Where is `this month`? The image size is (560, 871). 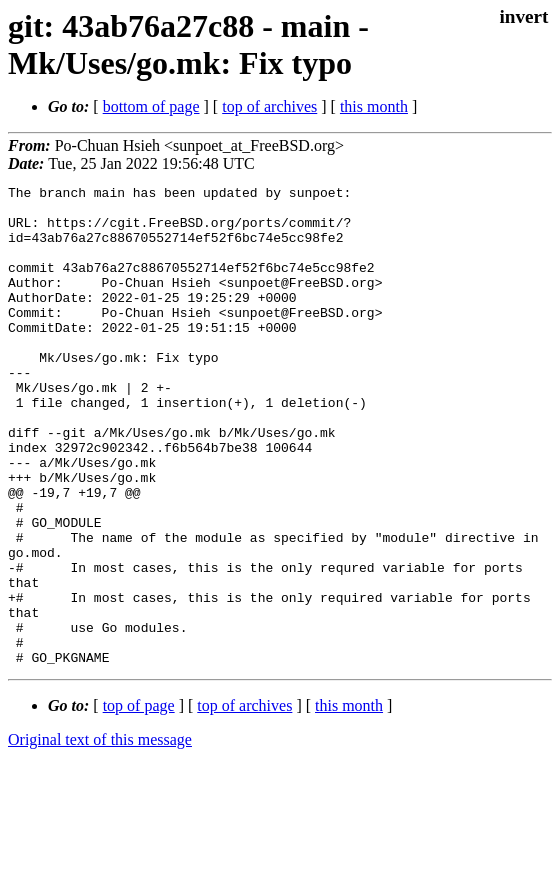 this month is located at coordinates (374, 106).